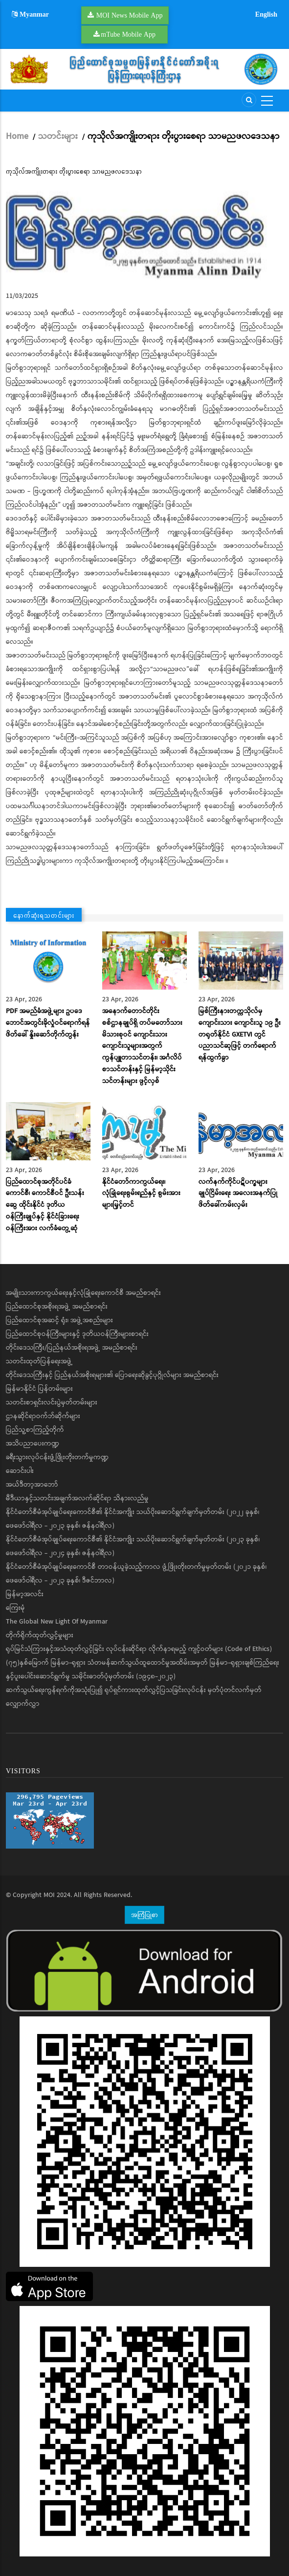 This screenshot has width=289, height=2576. I want to click on အမျိုးသားကာကွယ်ရေးနှင့်လုံခြုံရေးကောင်စီ အမည်စာရင်း, so click(83, 1293).